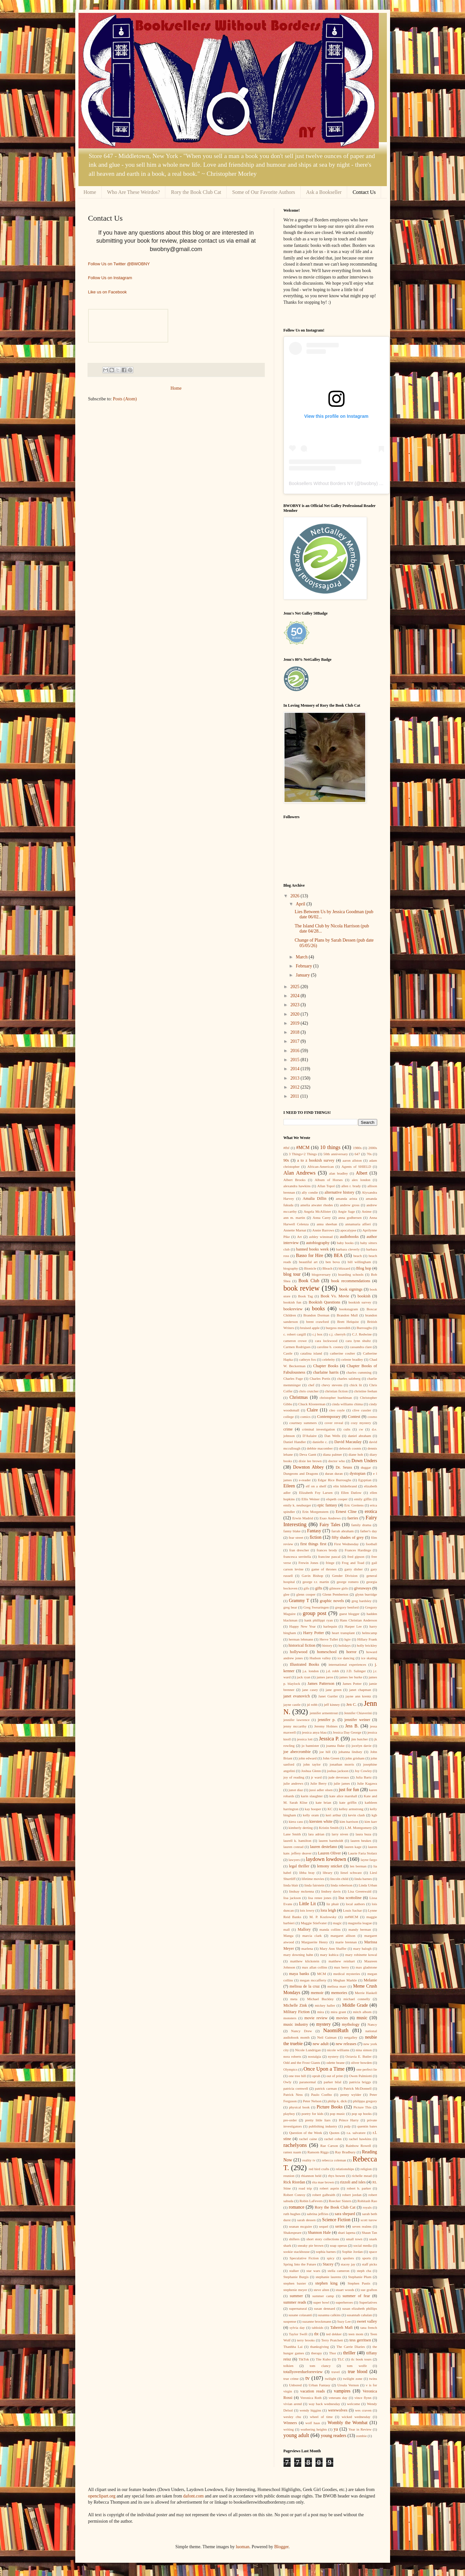 This screenshot has width=465, height=2576. Describe the element at coordinates (364, 1480) in the screenshot. I see `Egyptian` at that location.